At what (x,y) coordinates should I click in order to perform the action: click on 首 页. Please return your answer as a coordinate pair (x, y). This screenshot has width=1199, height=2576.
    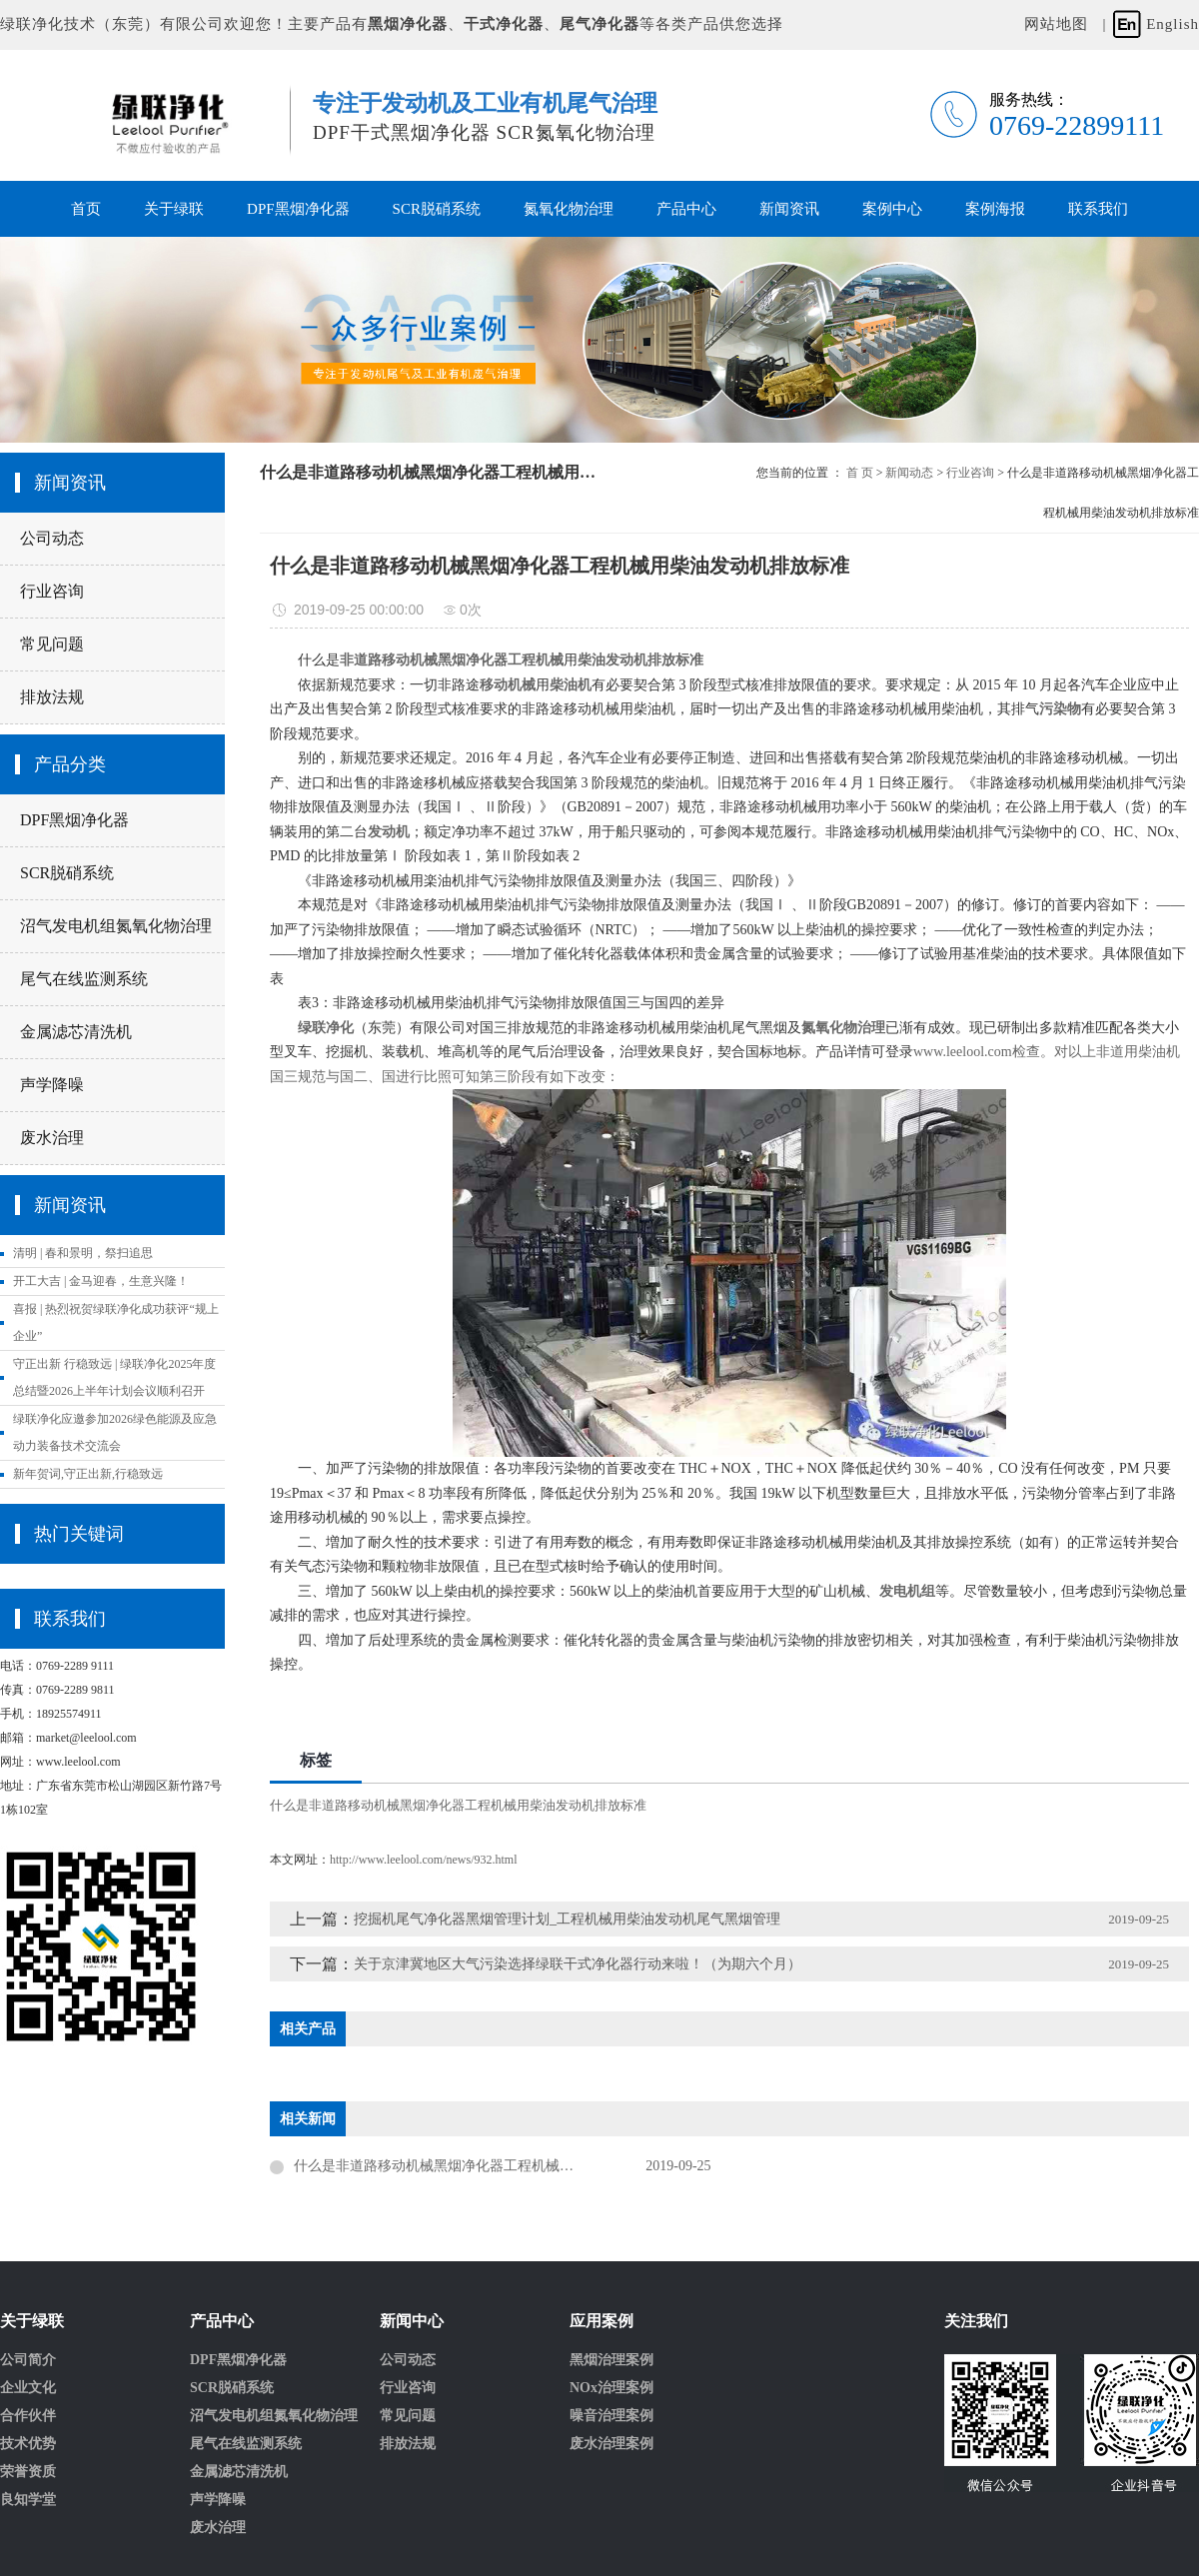
    Looking at the image, I should click on (859, 473).